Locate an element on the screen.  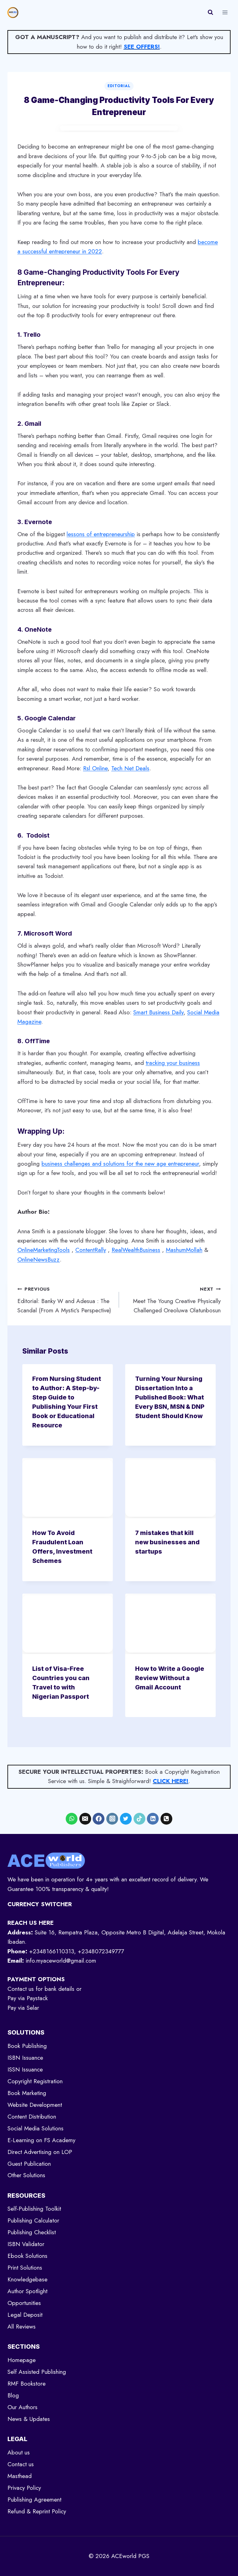
ISBN Issuance is located at coordinates (25, 2057).